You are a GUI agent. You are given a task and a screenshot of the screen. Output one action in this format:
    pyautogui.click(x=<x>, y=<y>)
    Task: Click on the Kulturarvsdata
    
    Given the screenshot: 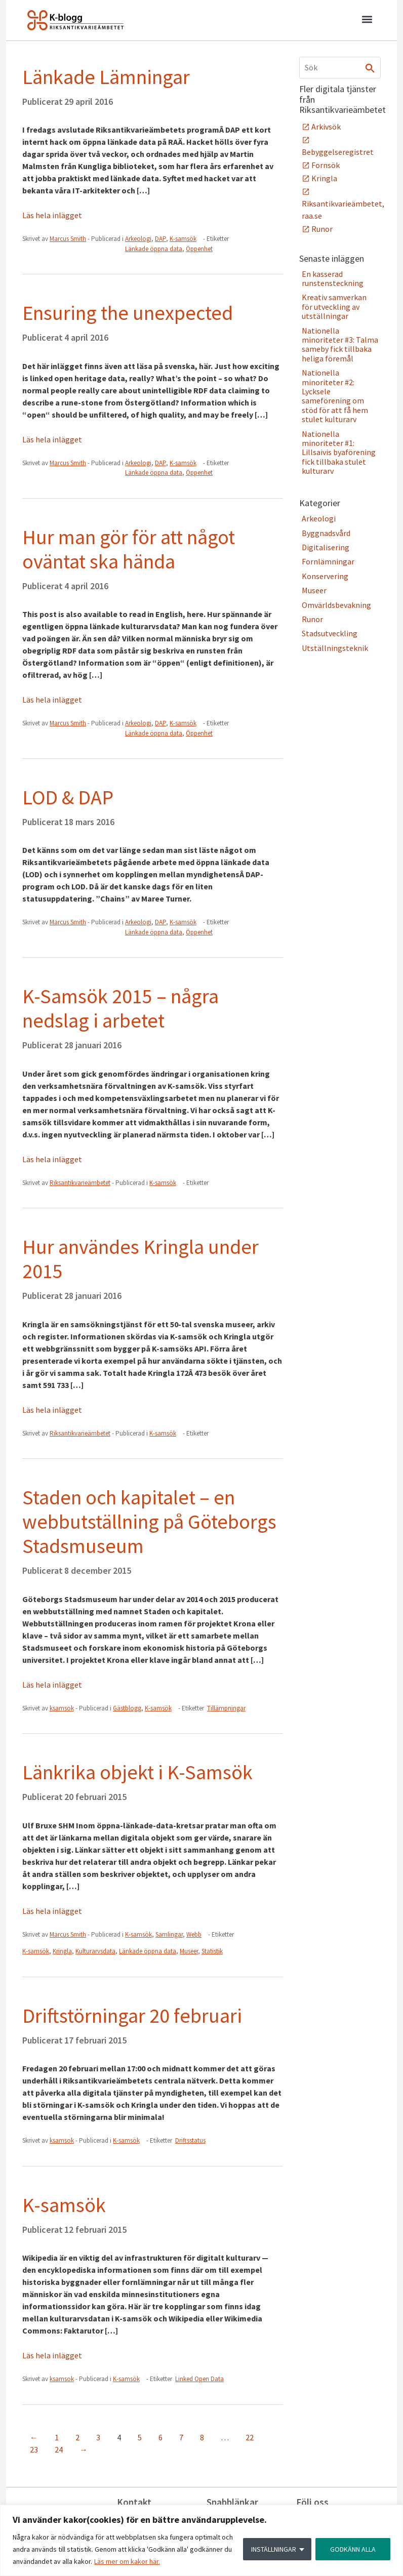 What is the action you would take?
    pyautogui.click(x=95, y=1951)
    